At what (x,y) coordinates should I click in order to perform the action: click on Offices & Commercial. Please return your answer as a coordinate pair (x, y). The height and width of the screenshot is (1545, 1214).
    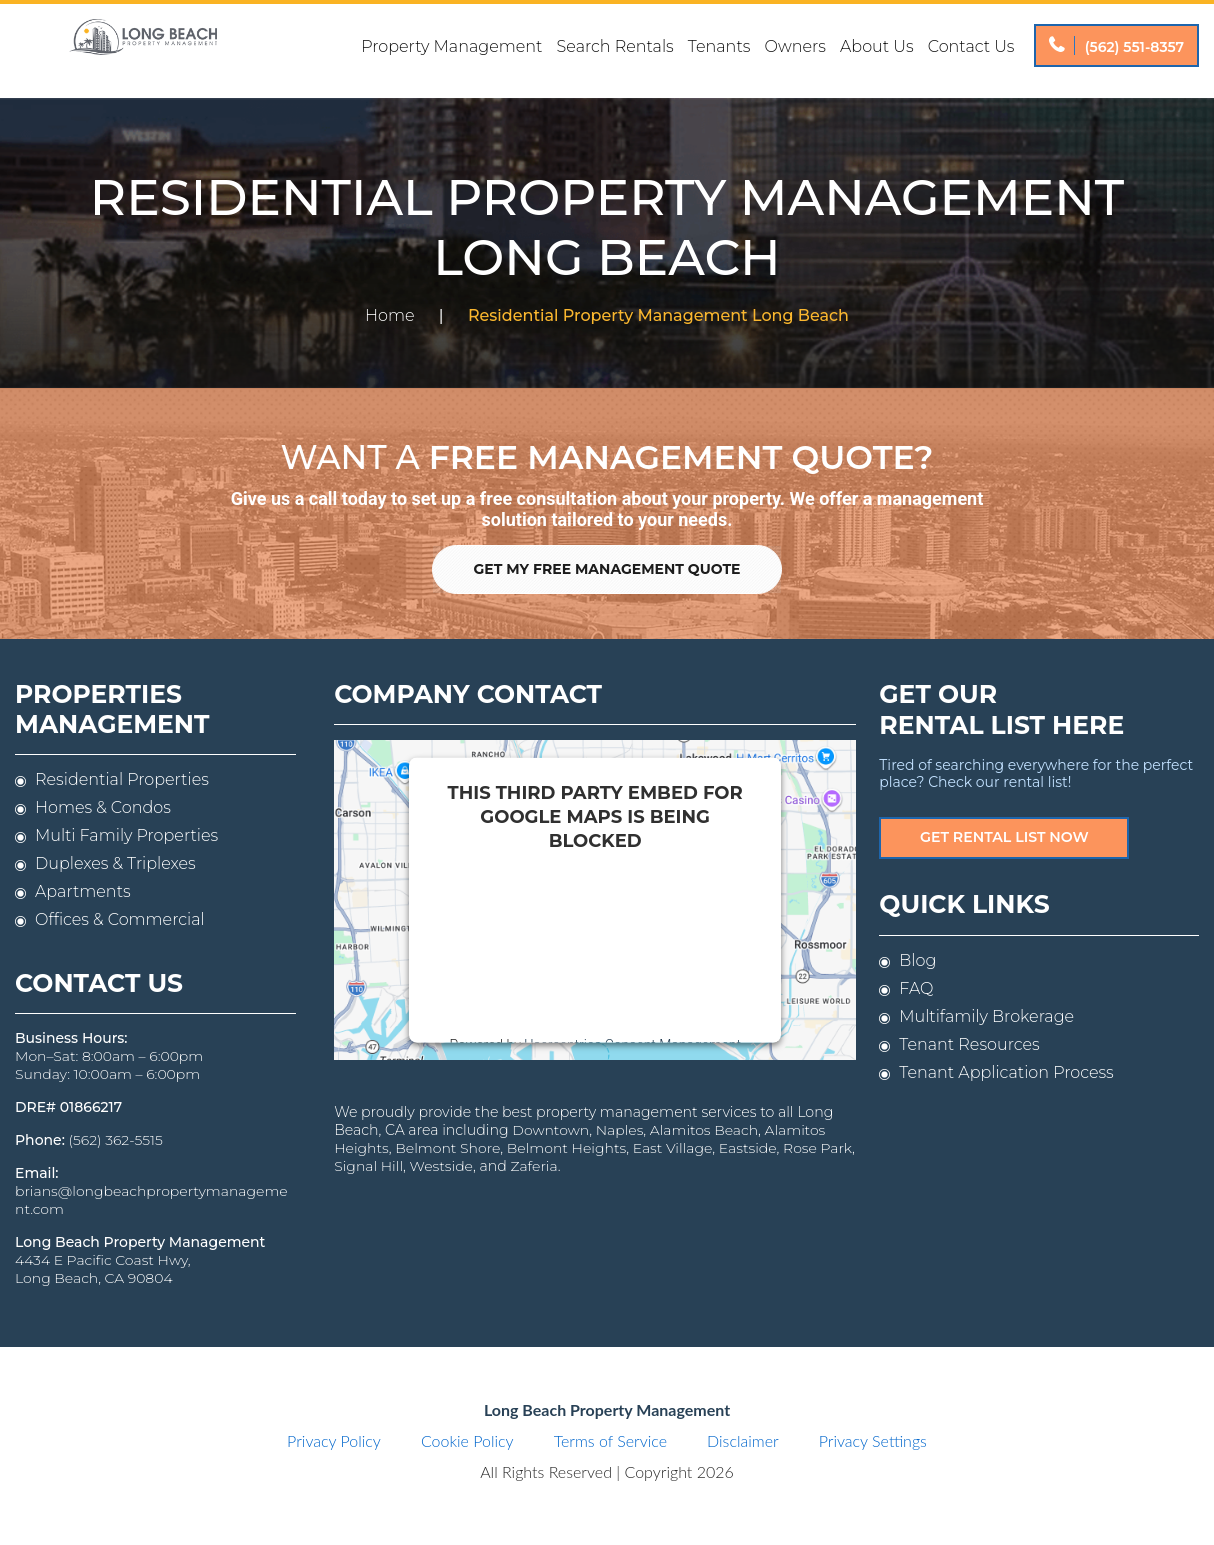
    Looking at the image, I should click on (120, 920).